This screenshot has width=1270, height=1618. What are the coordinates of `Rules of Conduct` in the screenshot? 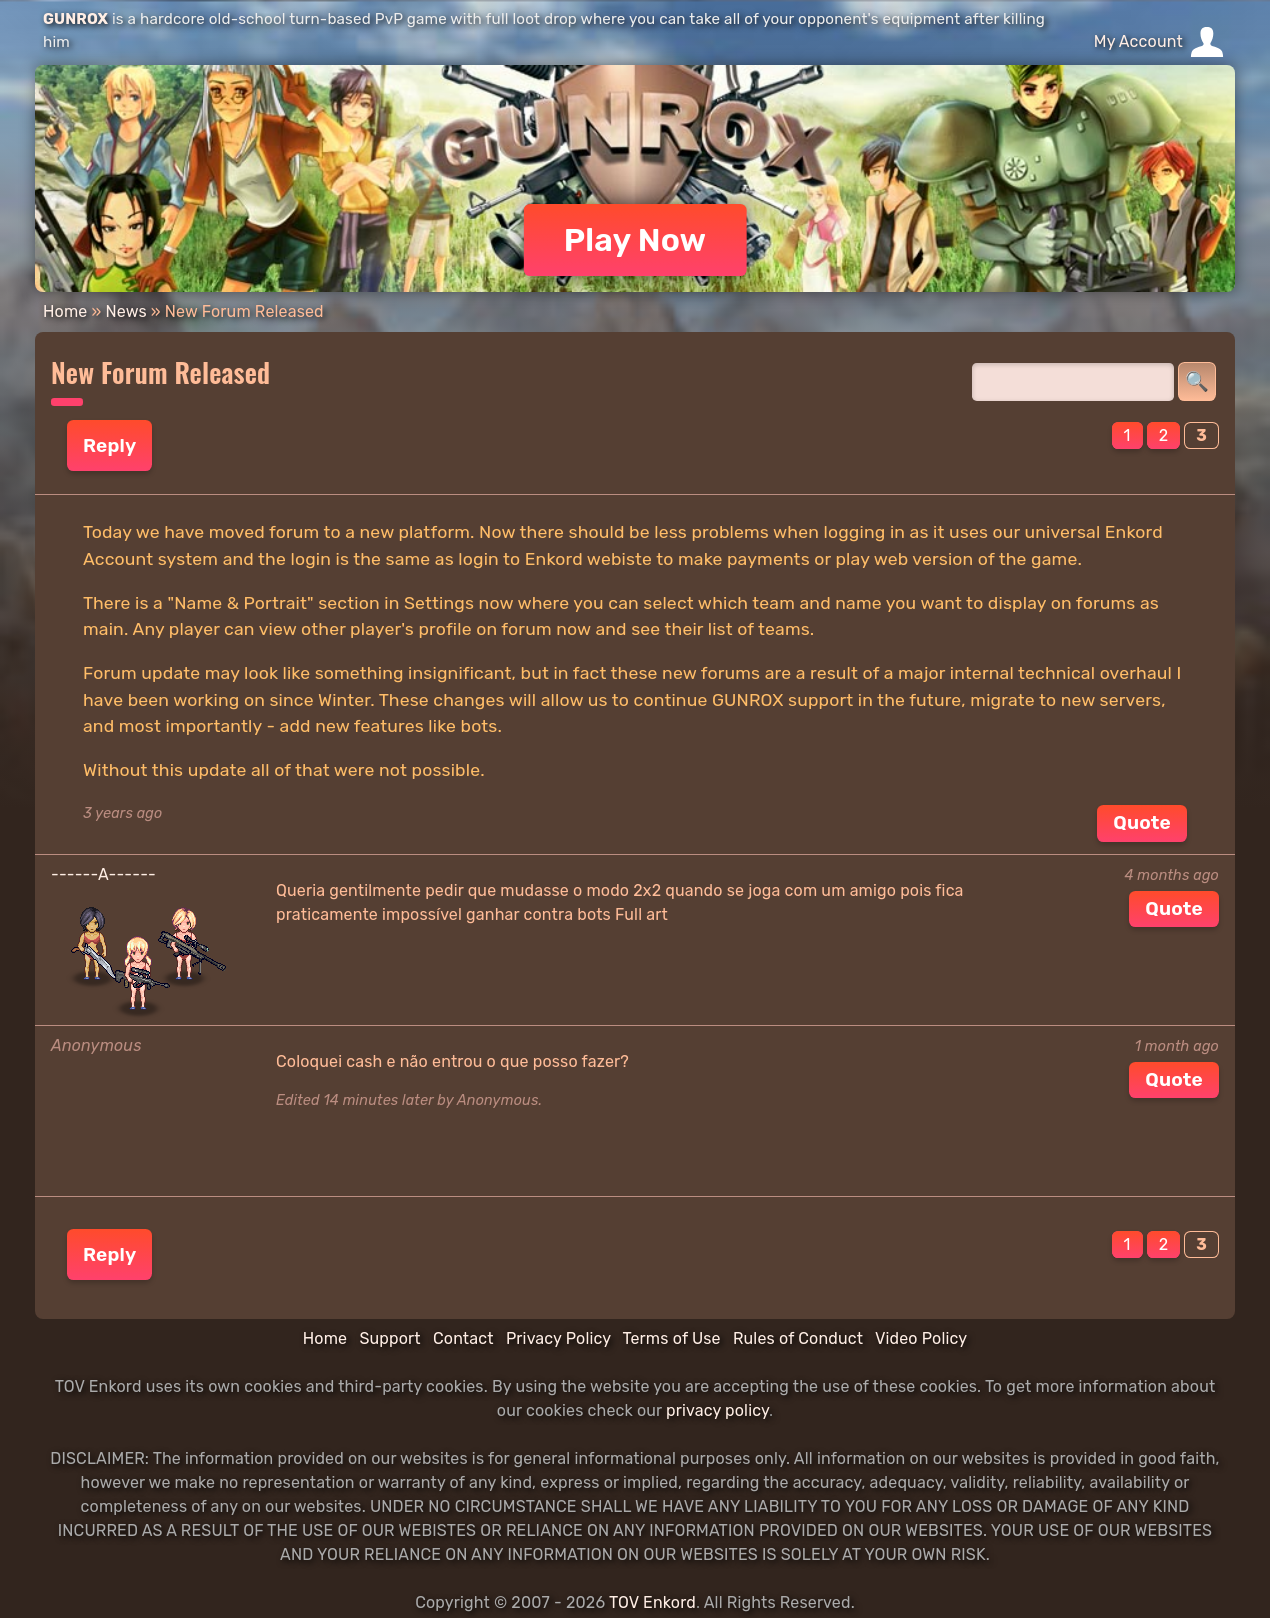 It's located at (798, 1338).